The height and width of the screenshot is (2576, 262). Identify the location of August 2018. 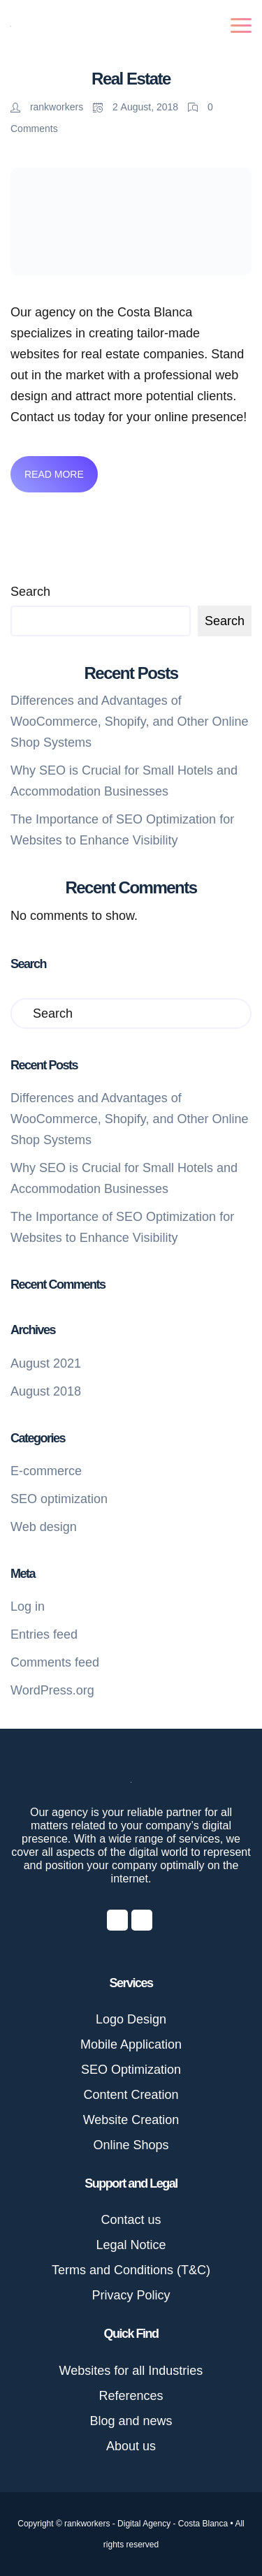
(45, 1391).